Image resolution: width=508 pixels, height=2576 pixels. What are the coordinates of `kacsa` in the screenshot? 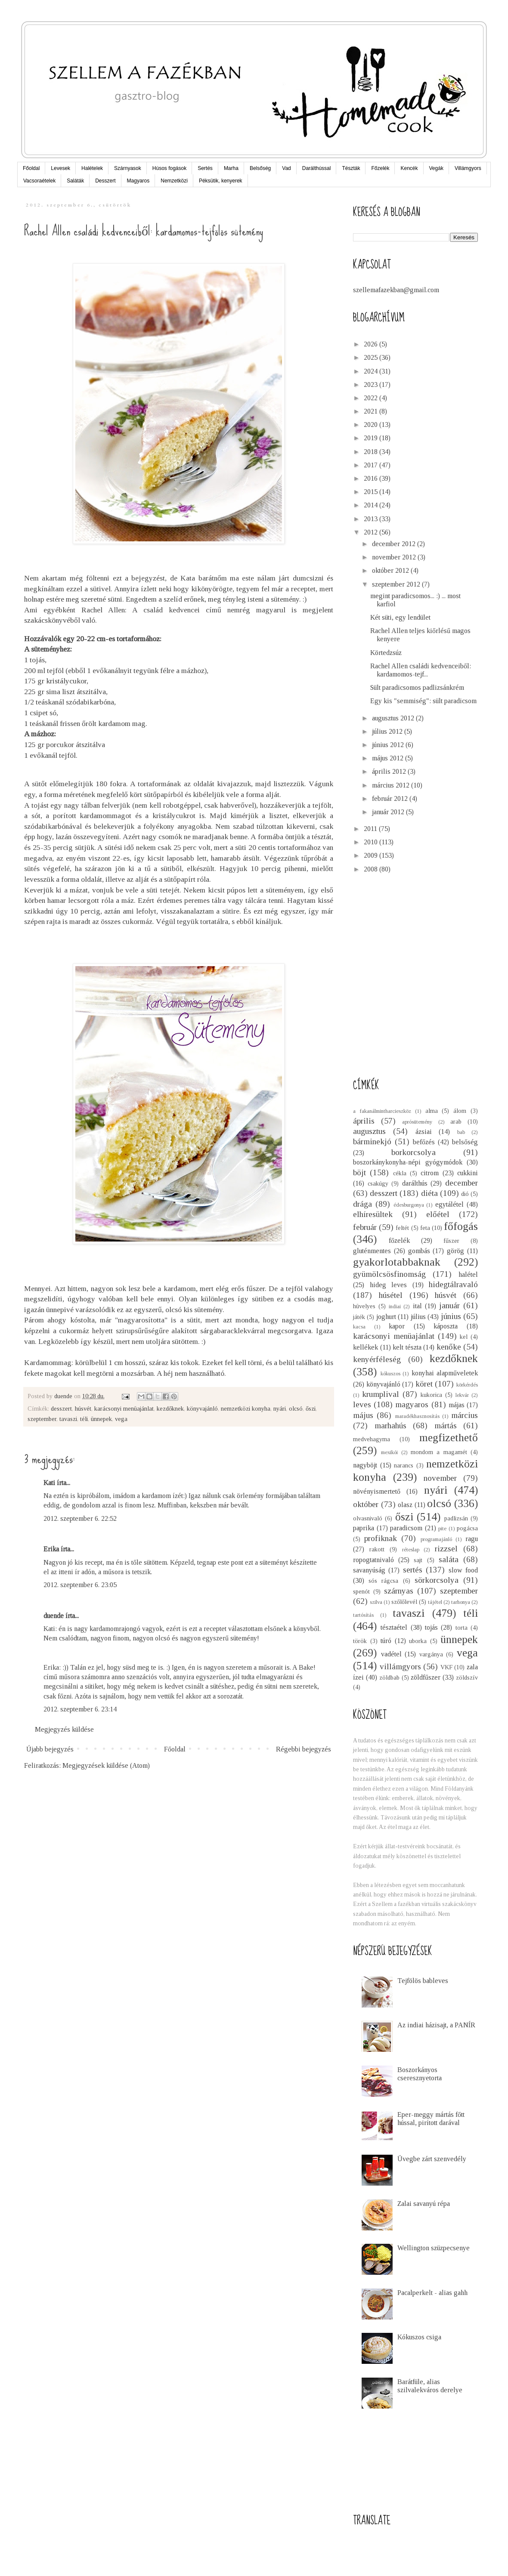 It's located at (359, 1327).